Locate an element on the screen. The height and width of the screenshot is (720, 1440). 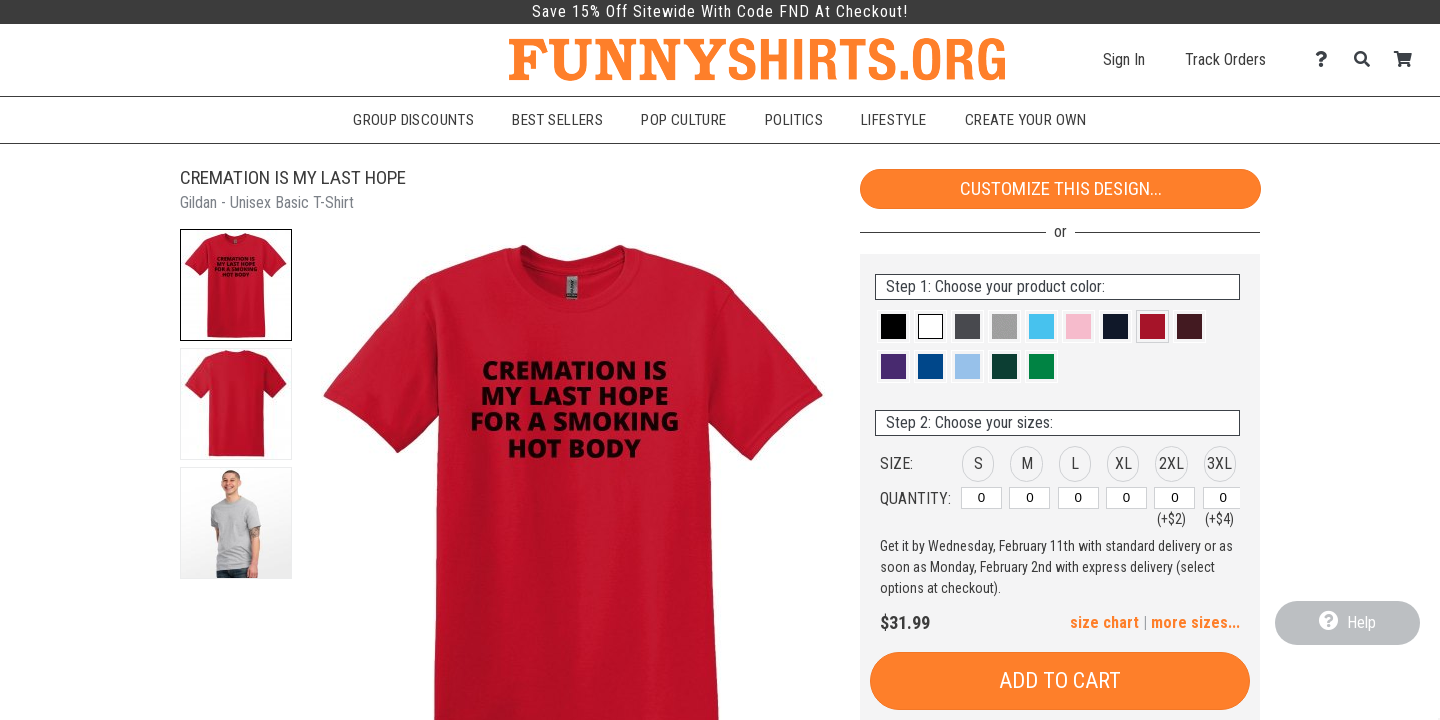
[L] is located at coordinates (1078, 498).